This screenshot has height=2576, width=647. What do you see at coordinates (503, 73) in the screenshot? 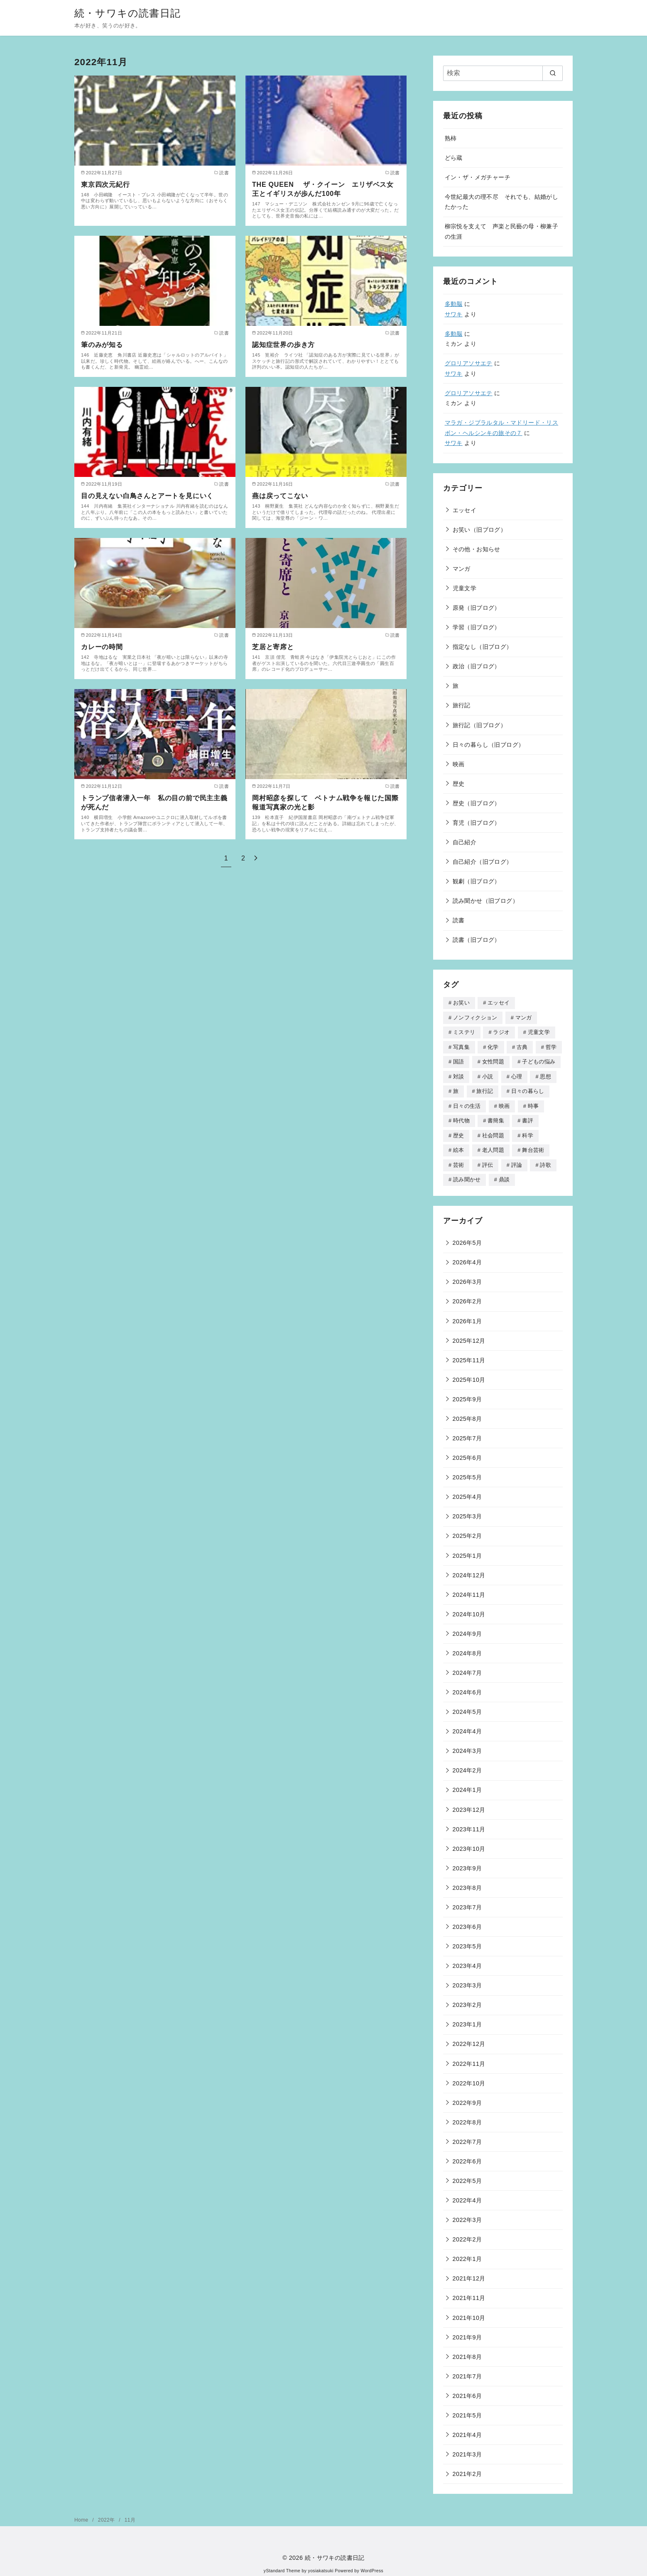
I see `[検索]` at bounding box center [503, 73].